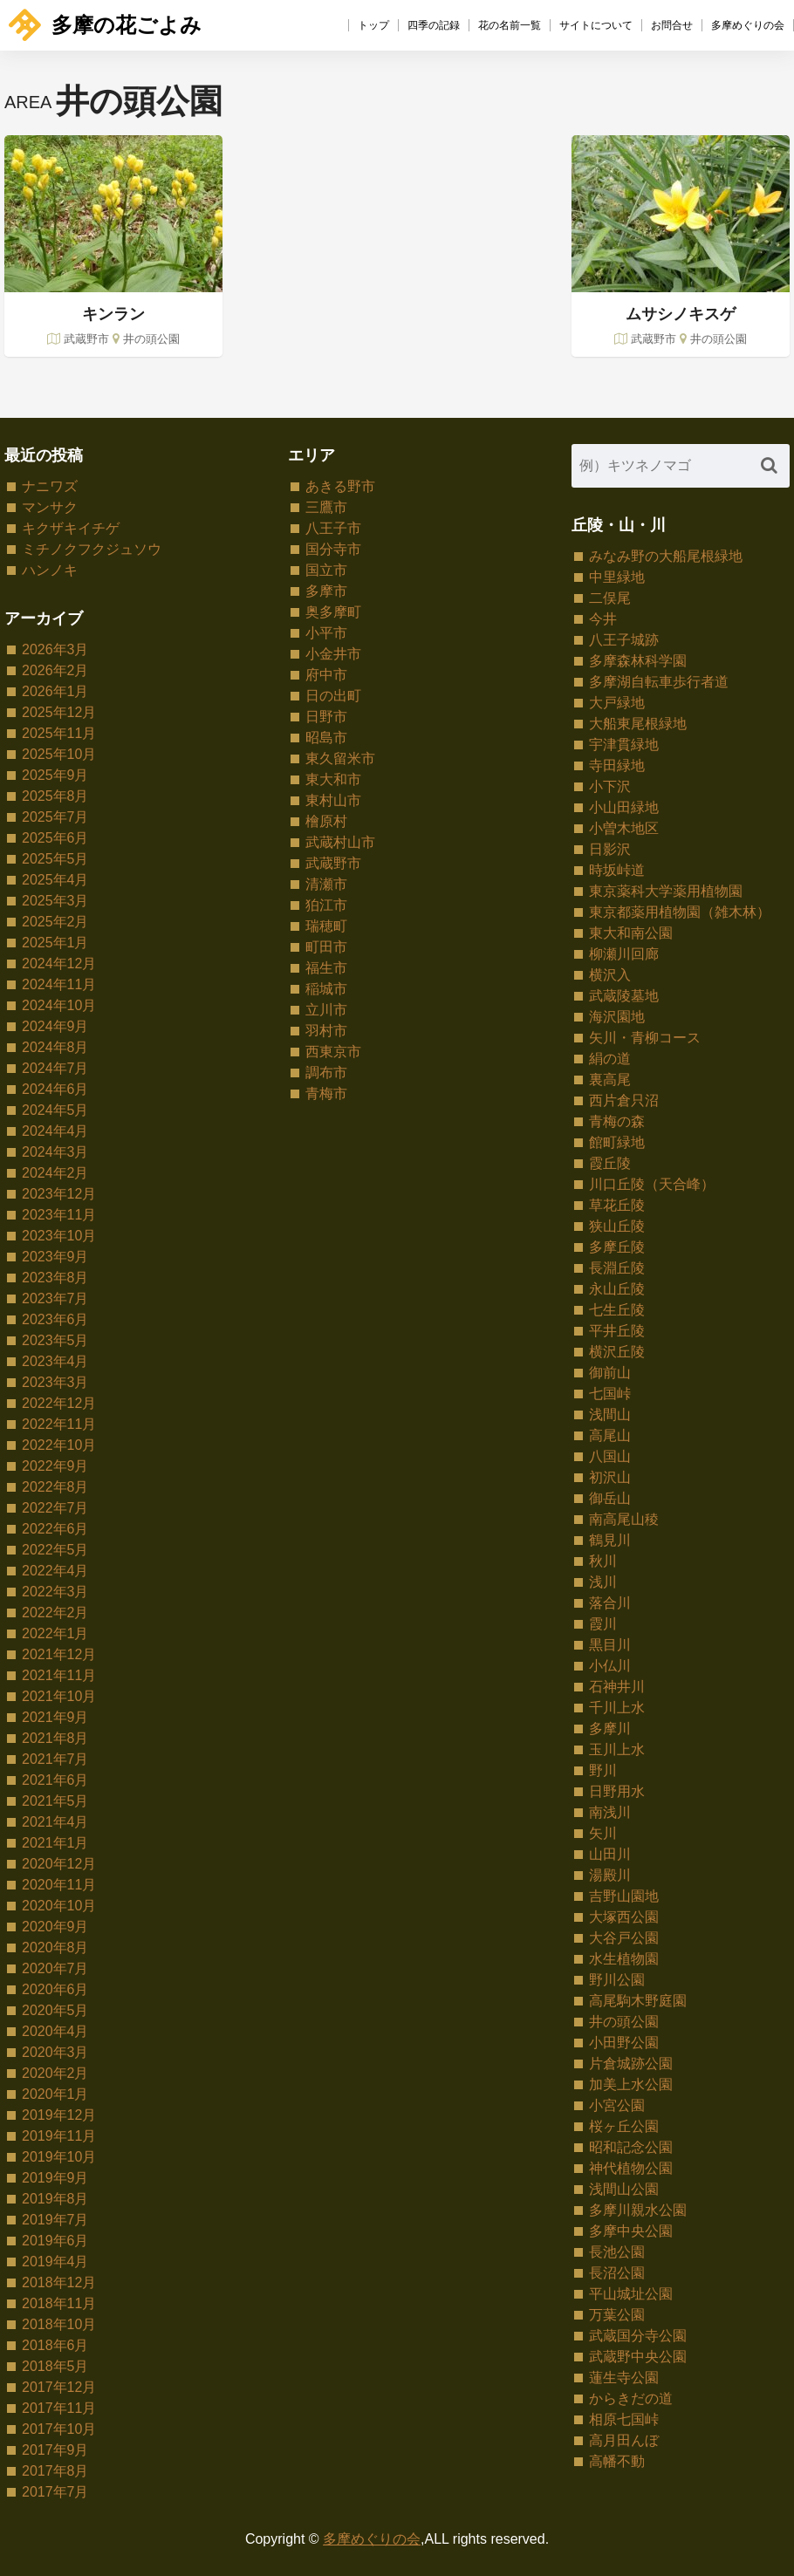 This screenshot has height=2576, width=794. Describe the element at coordinates (340, 842) in the screenshot. I see `武蔵村山市` at that location.